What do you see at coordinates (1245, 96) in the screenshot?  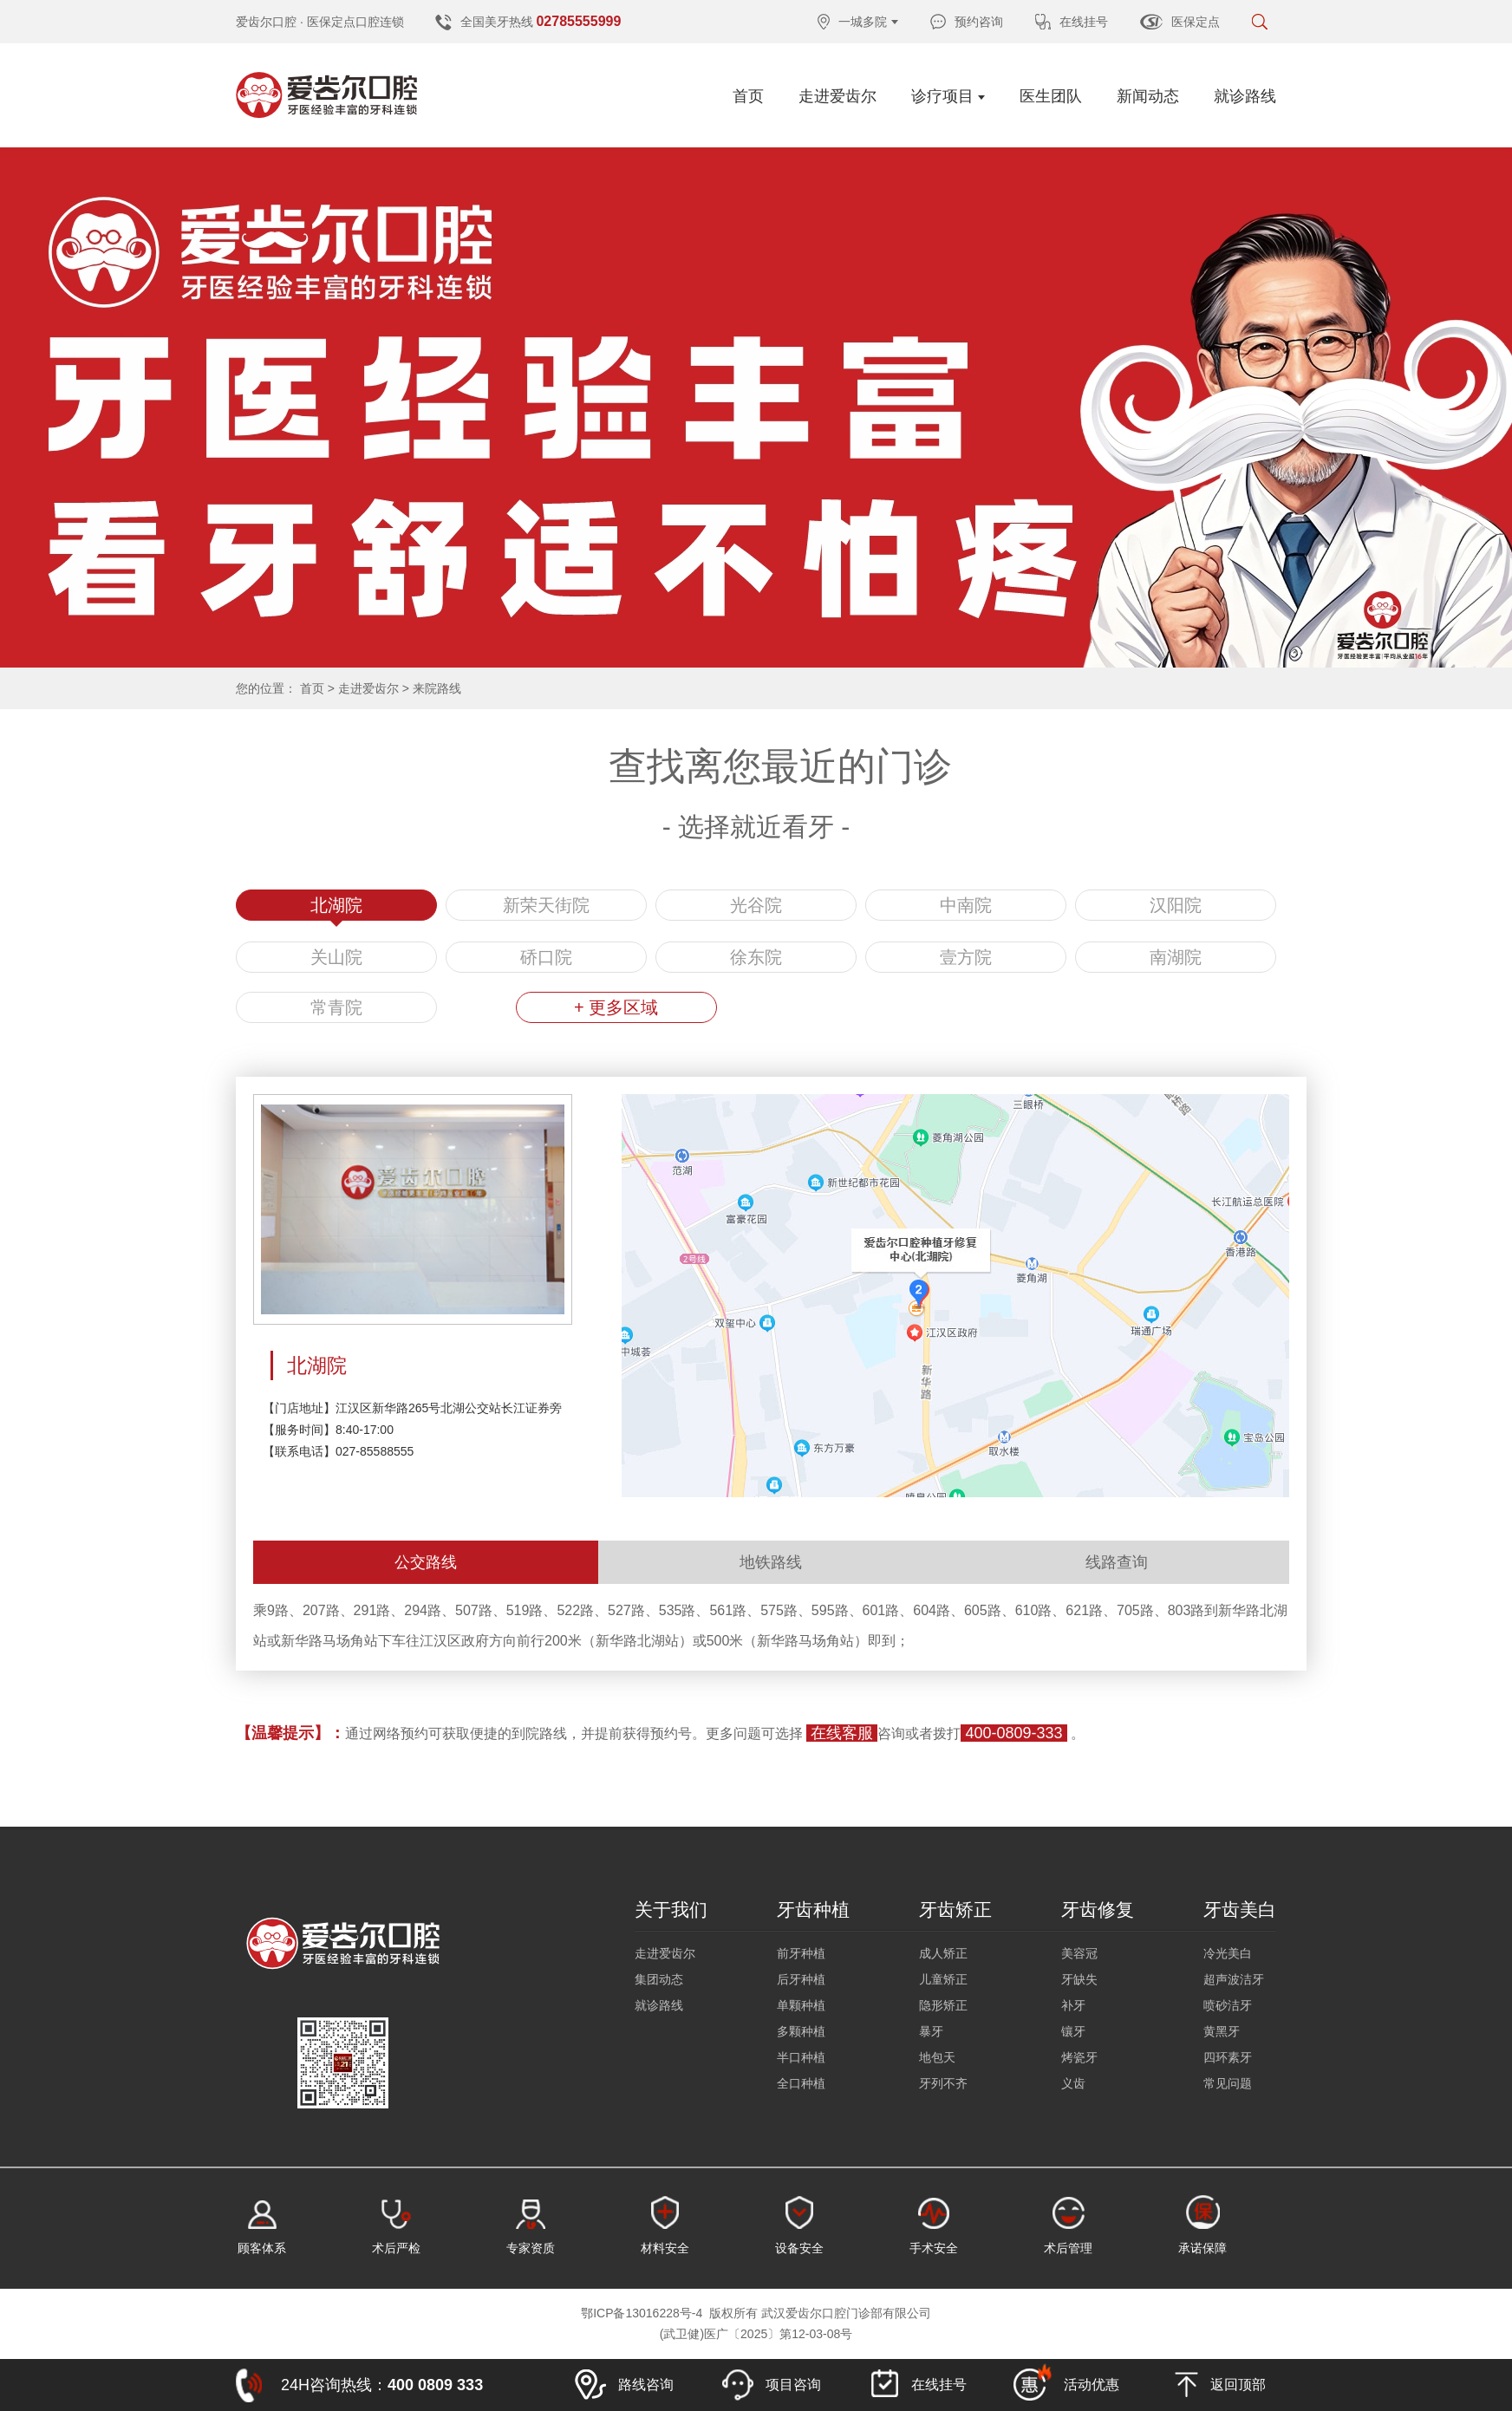 I see `就诊路线` at bounding box center [1245, 96].